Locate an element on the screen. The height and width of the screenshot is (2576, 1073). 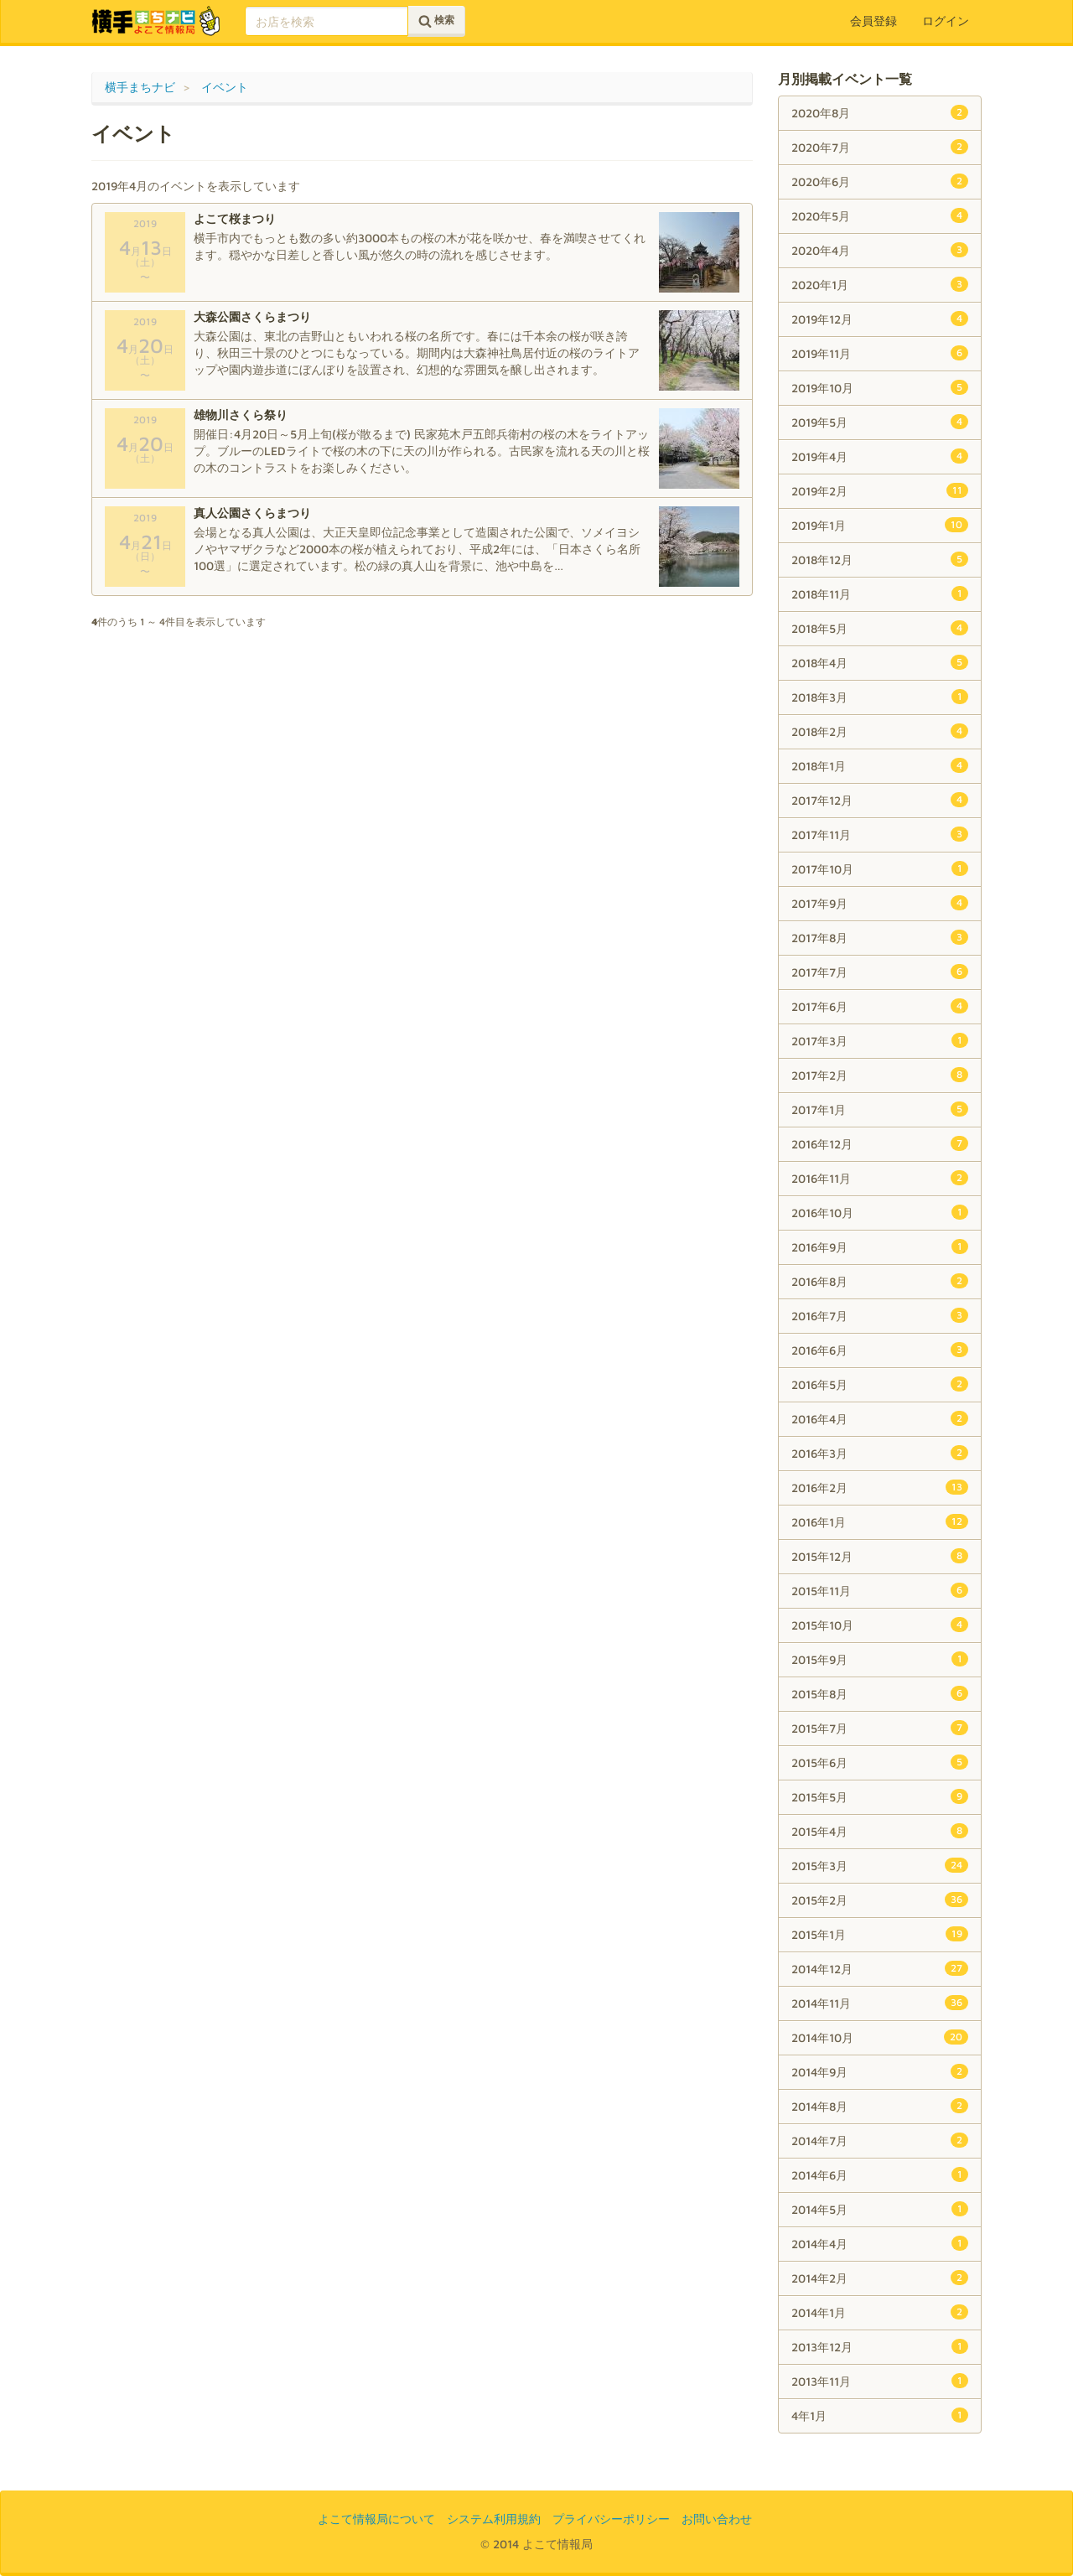
2018年5月 is located at coordinates (879, 627).